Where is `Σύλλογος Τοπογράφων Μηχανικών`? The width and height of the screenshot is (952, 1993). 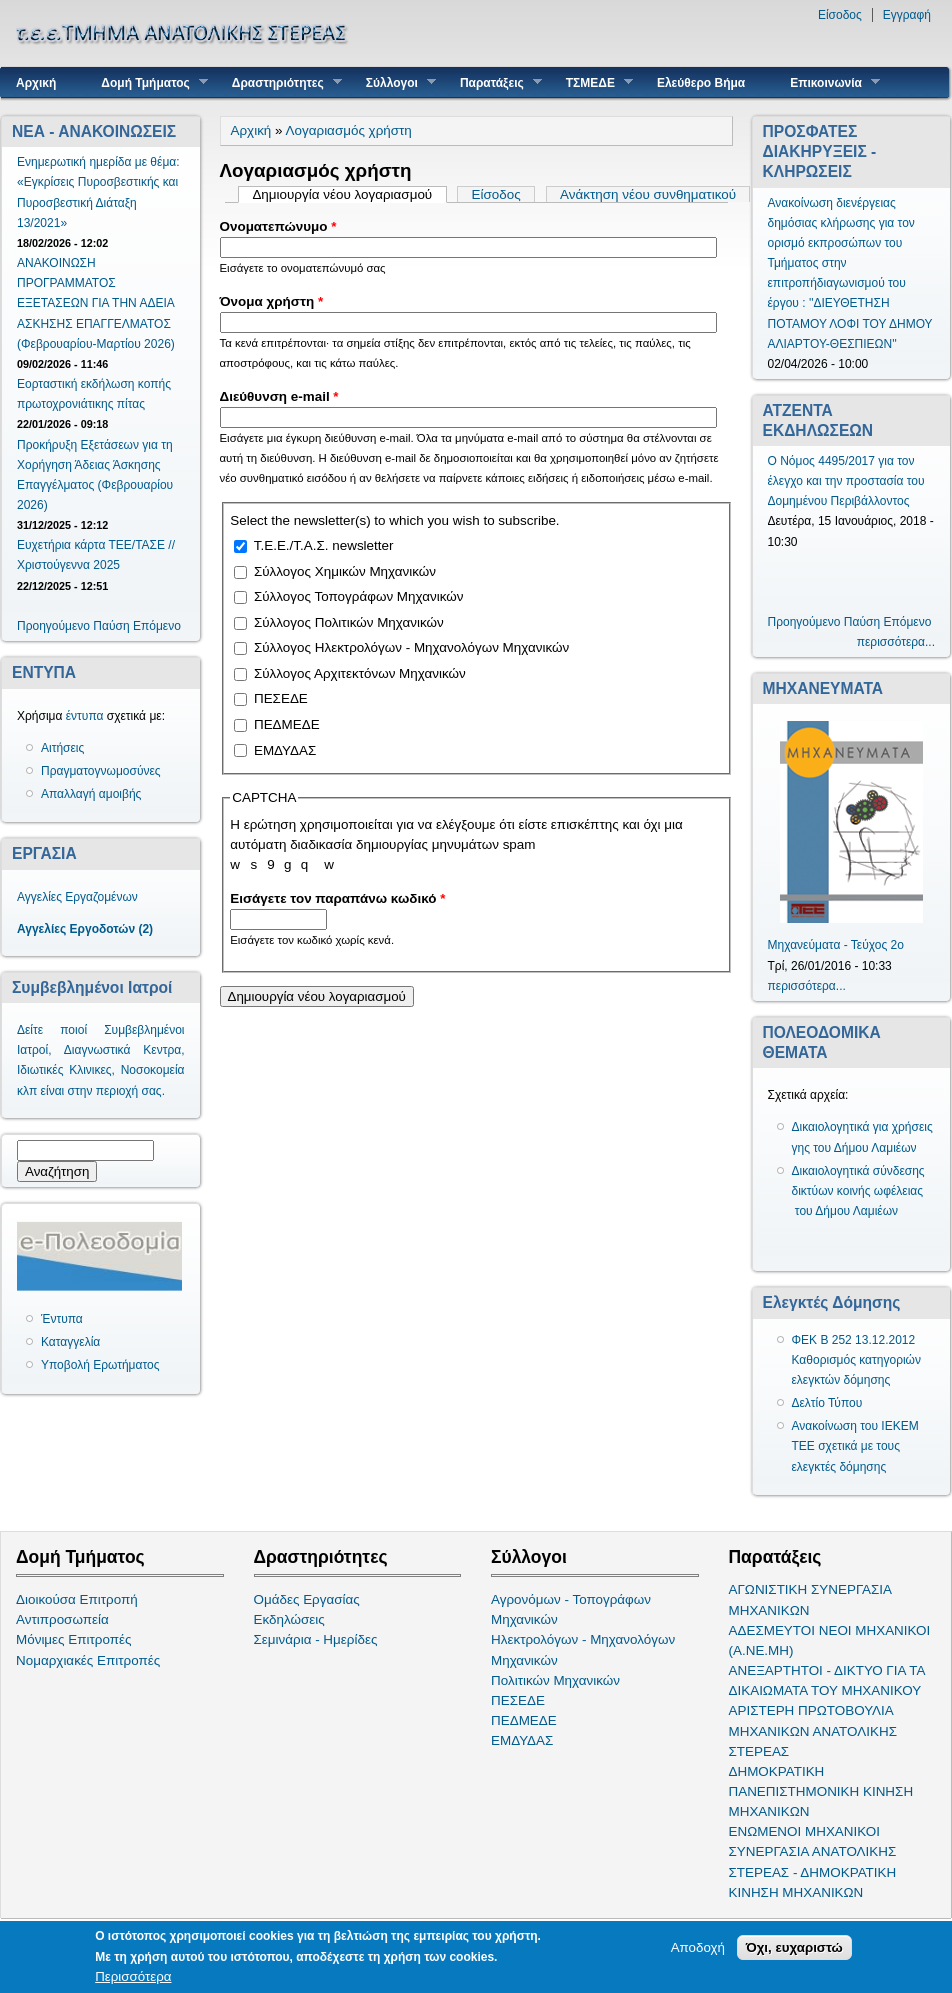
Σύλλογος Τοπογράφων Μηχανικών is located at coordinates (358, 596).